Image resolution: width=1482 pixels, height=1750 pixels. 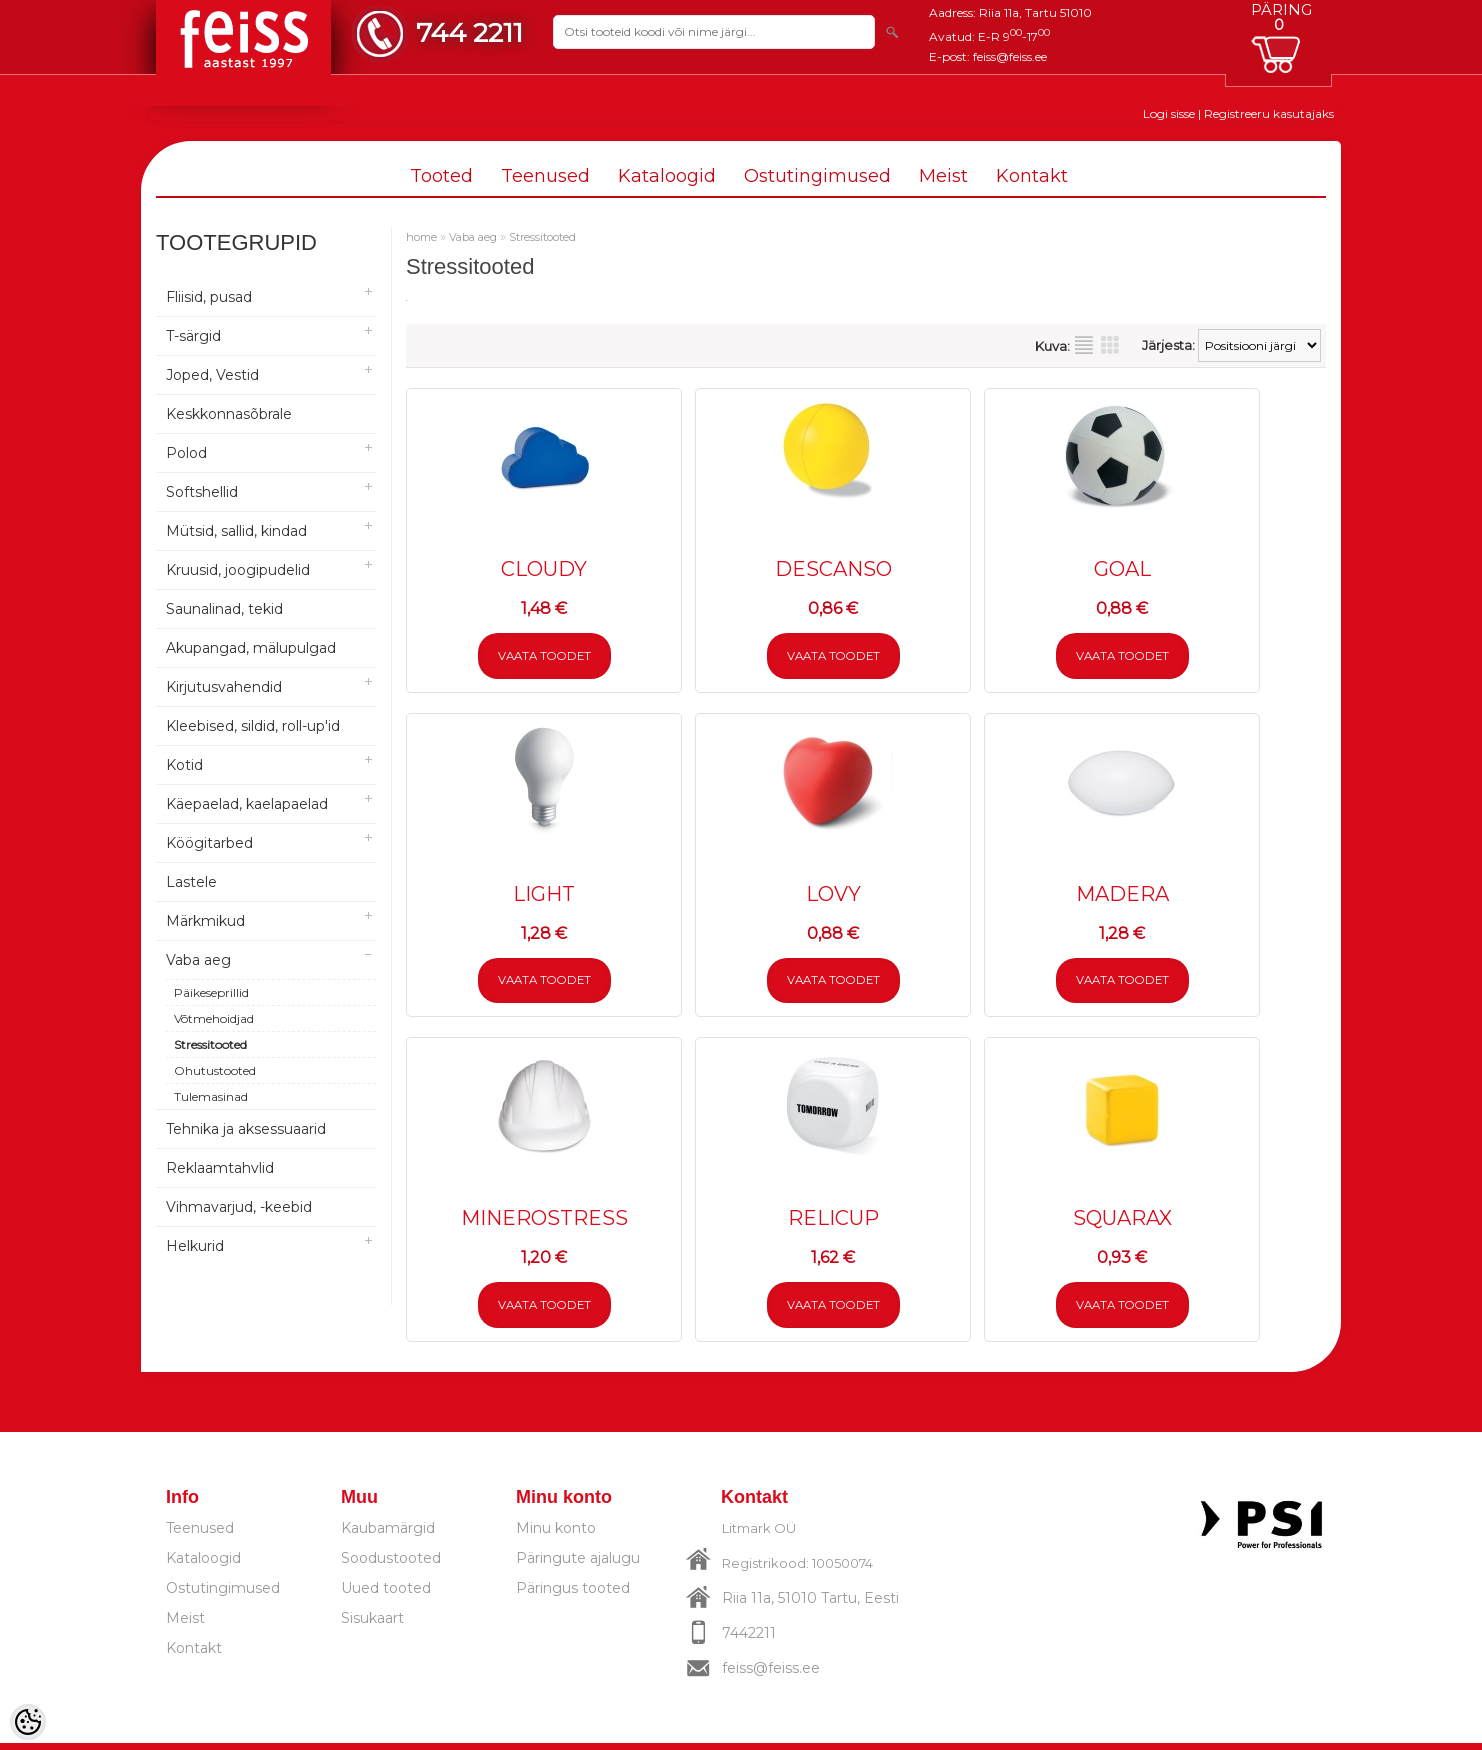 I want to click on MINEROSTRESS, so click(x=544, y=1223).